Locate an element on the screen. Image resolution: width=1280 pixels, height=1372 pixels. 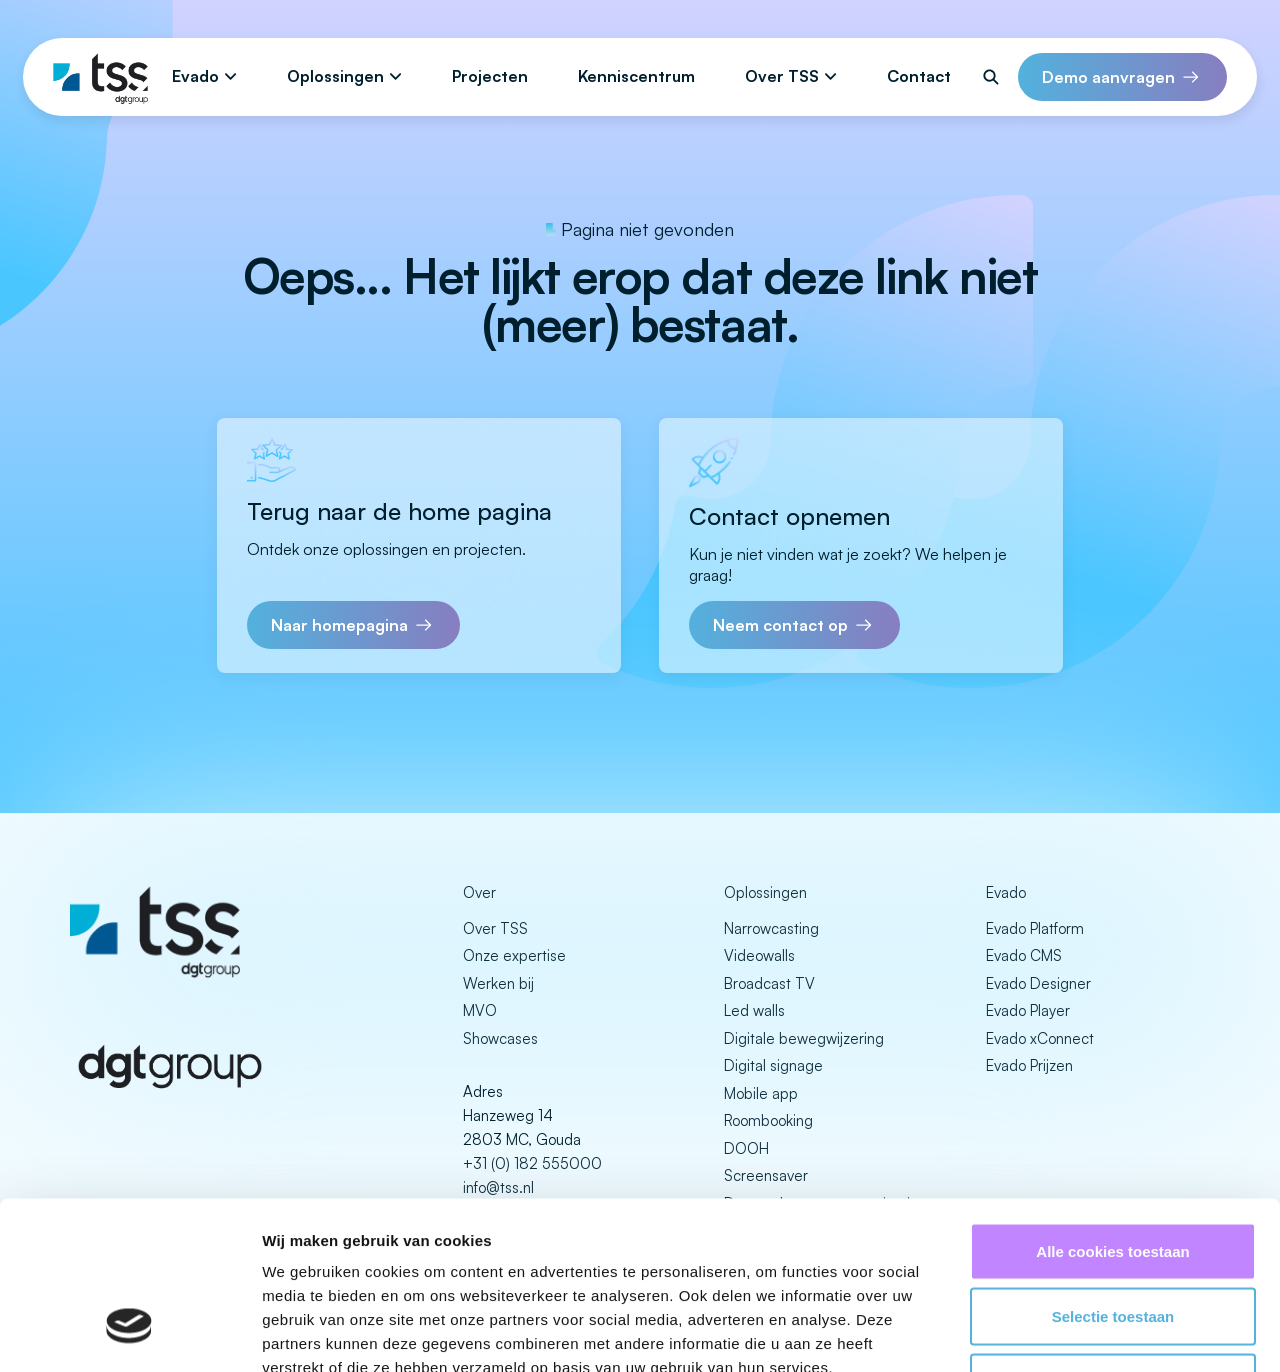
Onze expertise is located at coordinates (514, 955).